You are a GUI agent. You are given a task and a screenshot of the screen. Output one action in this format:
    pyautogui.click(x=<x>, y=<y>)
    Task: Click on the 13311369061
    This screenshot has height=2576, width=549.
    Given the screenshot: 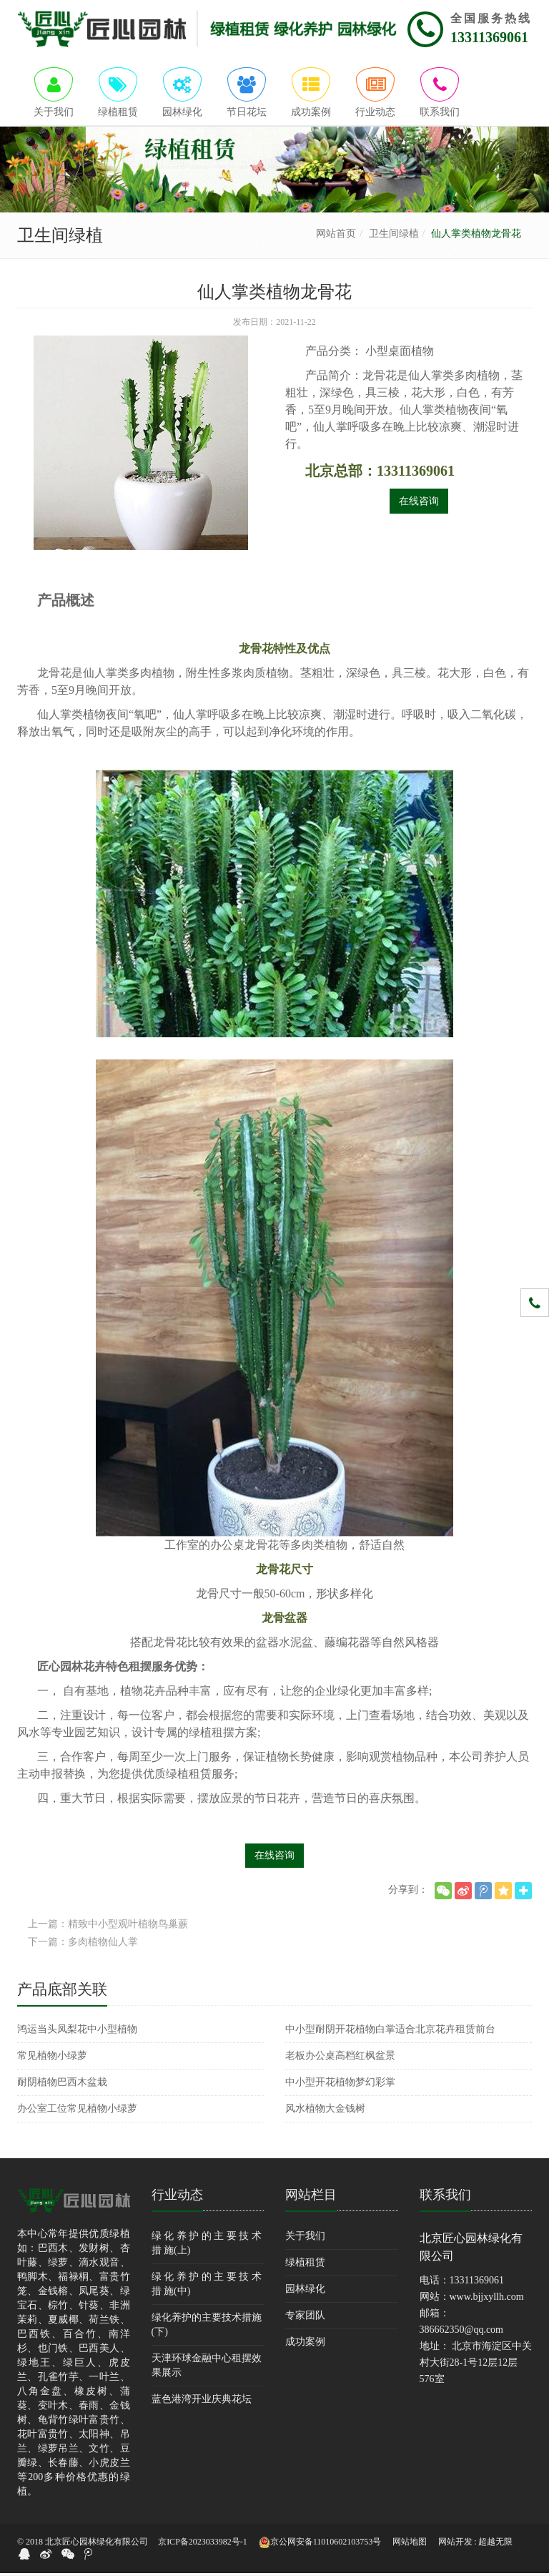 What is the action you would take?
    pyautogui.click(x=489, y=37)
    